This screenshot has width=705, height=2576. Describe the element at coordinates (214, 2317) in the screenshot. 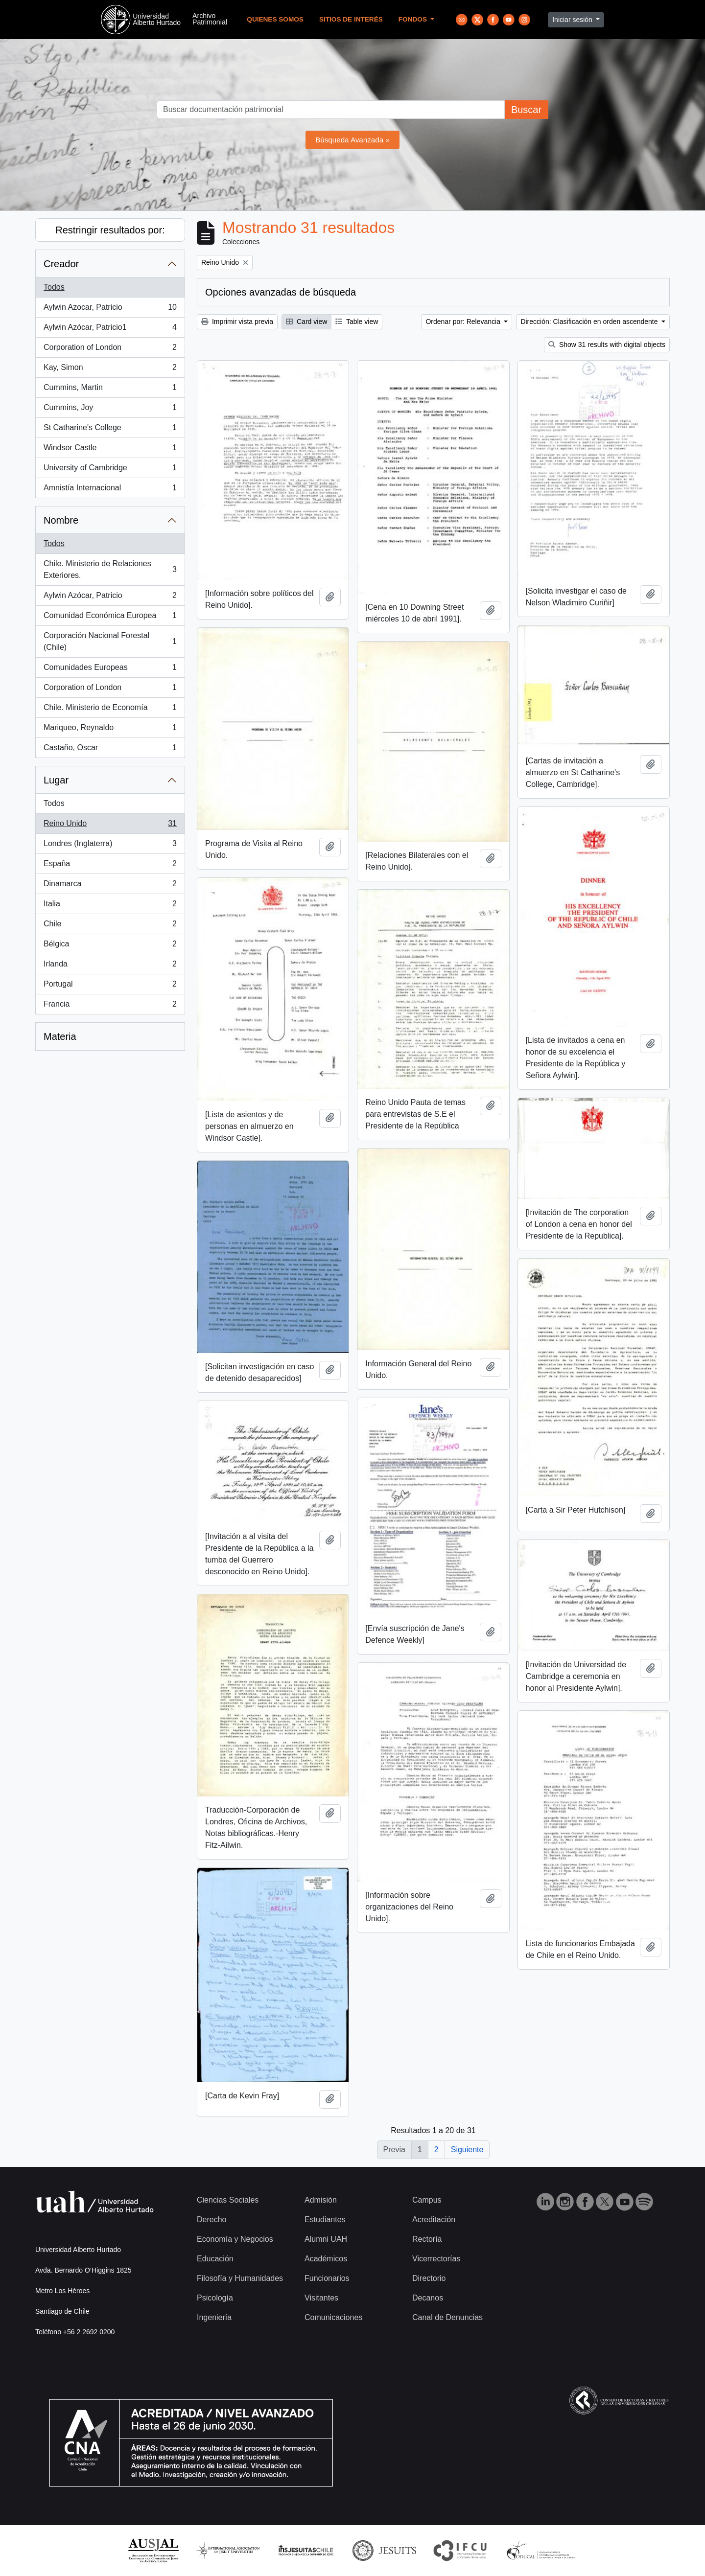

I see `Ingeniería` at that location.